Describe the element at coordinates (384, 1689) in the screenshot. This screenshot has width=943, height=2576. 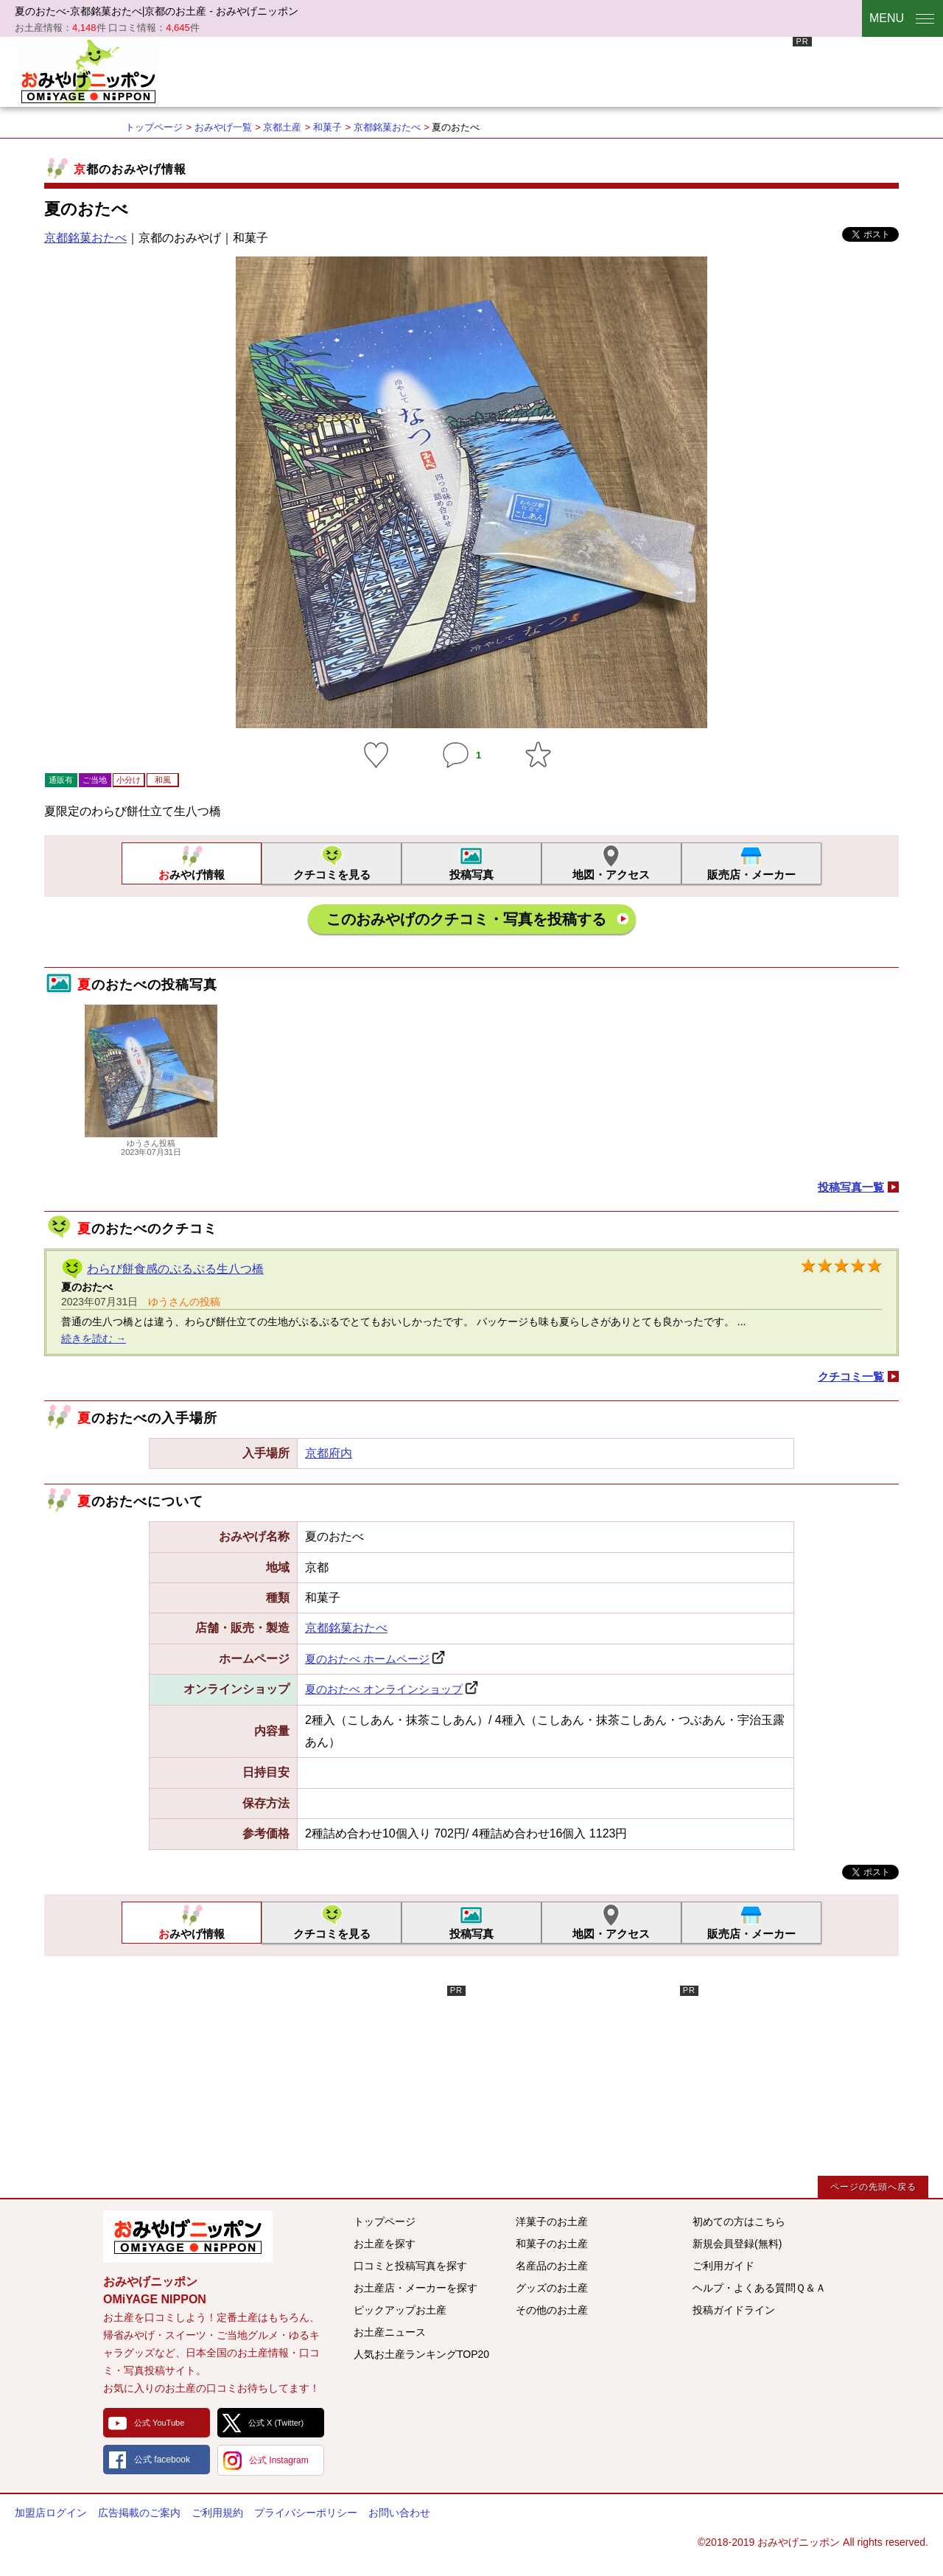
I see `夏のおたべ オンラインショップ` at that location.